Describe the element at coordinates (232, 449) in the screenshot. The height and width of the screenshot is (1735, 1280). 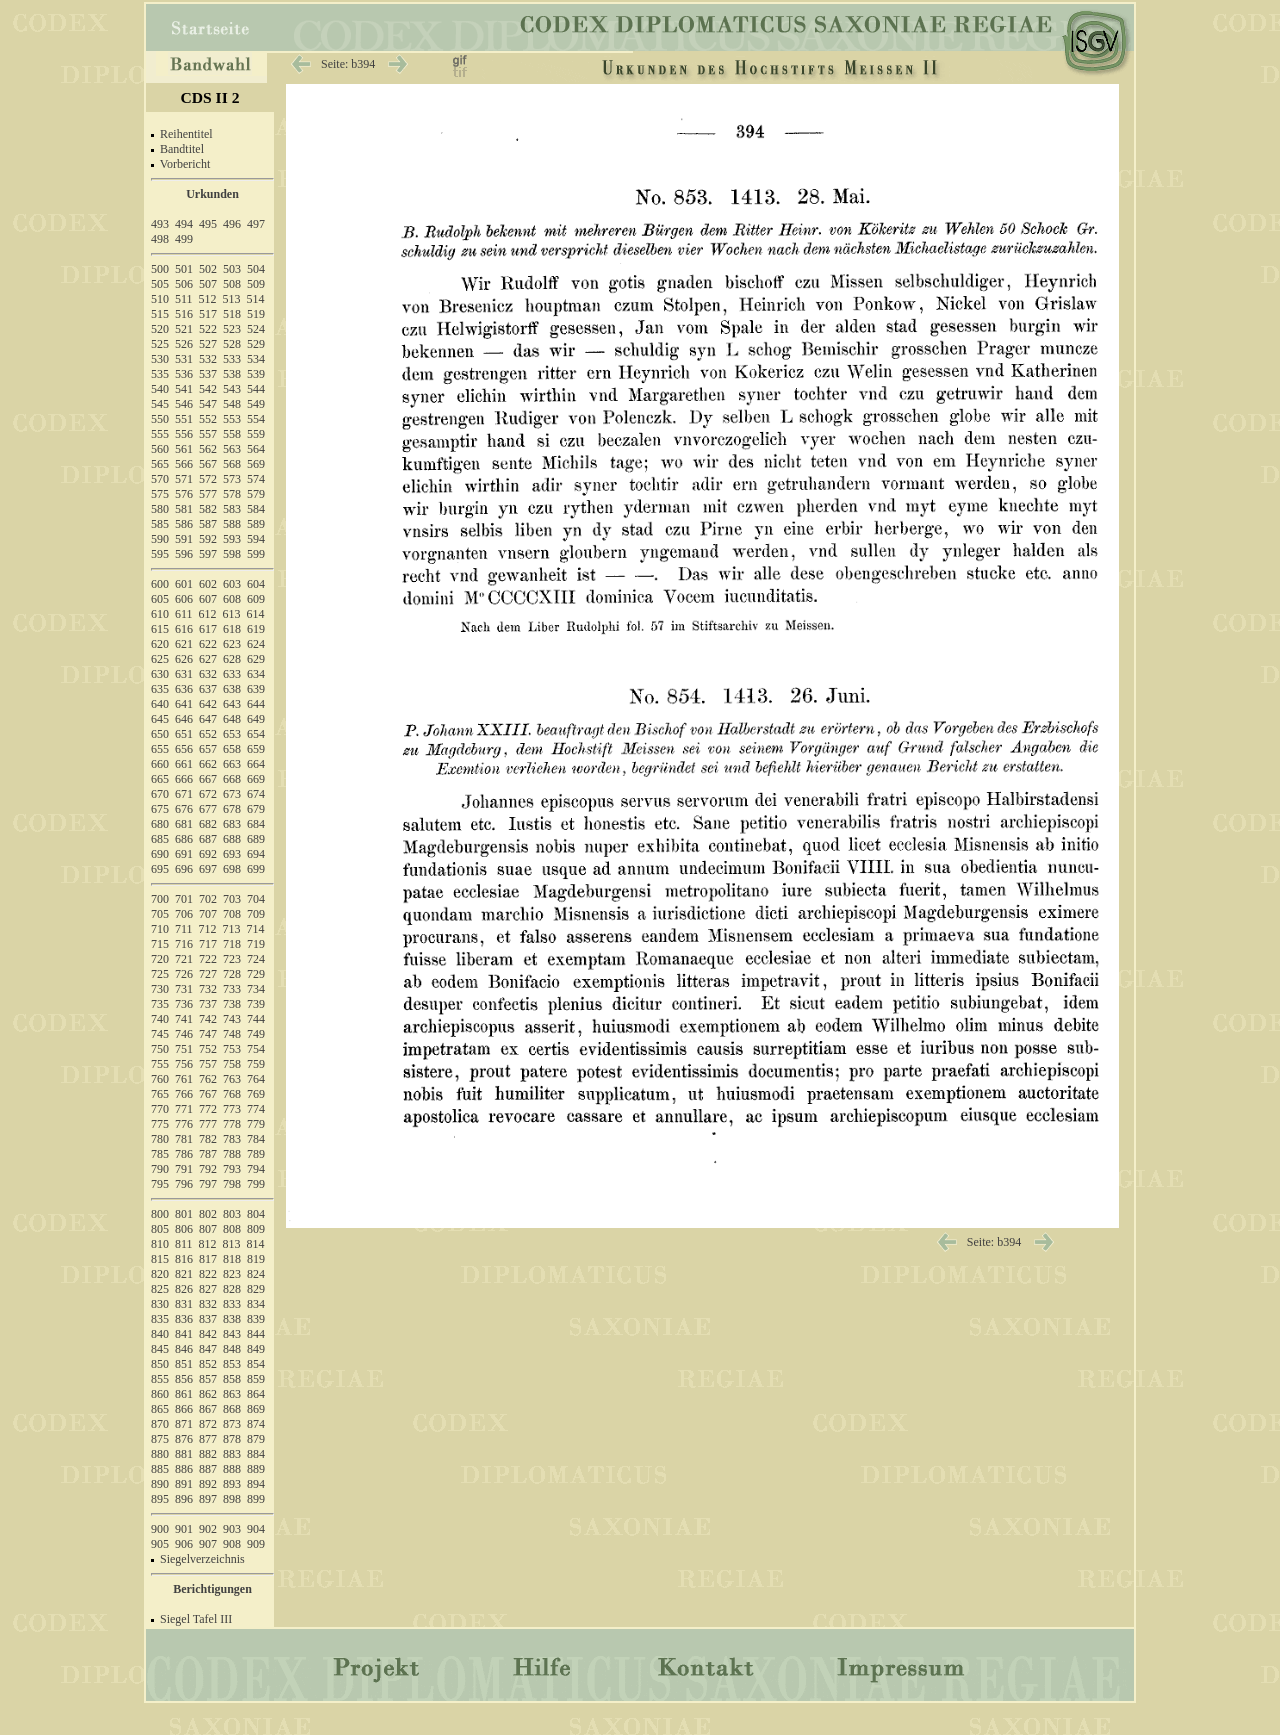
I see `563` at that location.